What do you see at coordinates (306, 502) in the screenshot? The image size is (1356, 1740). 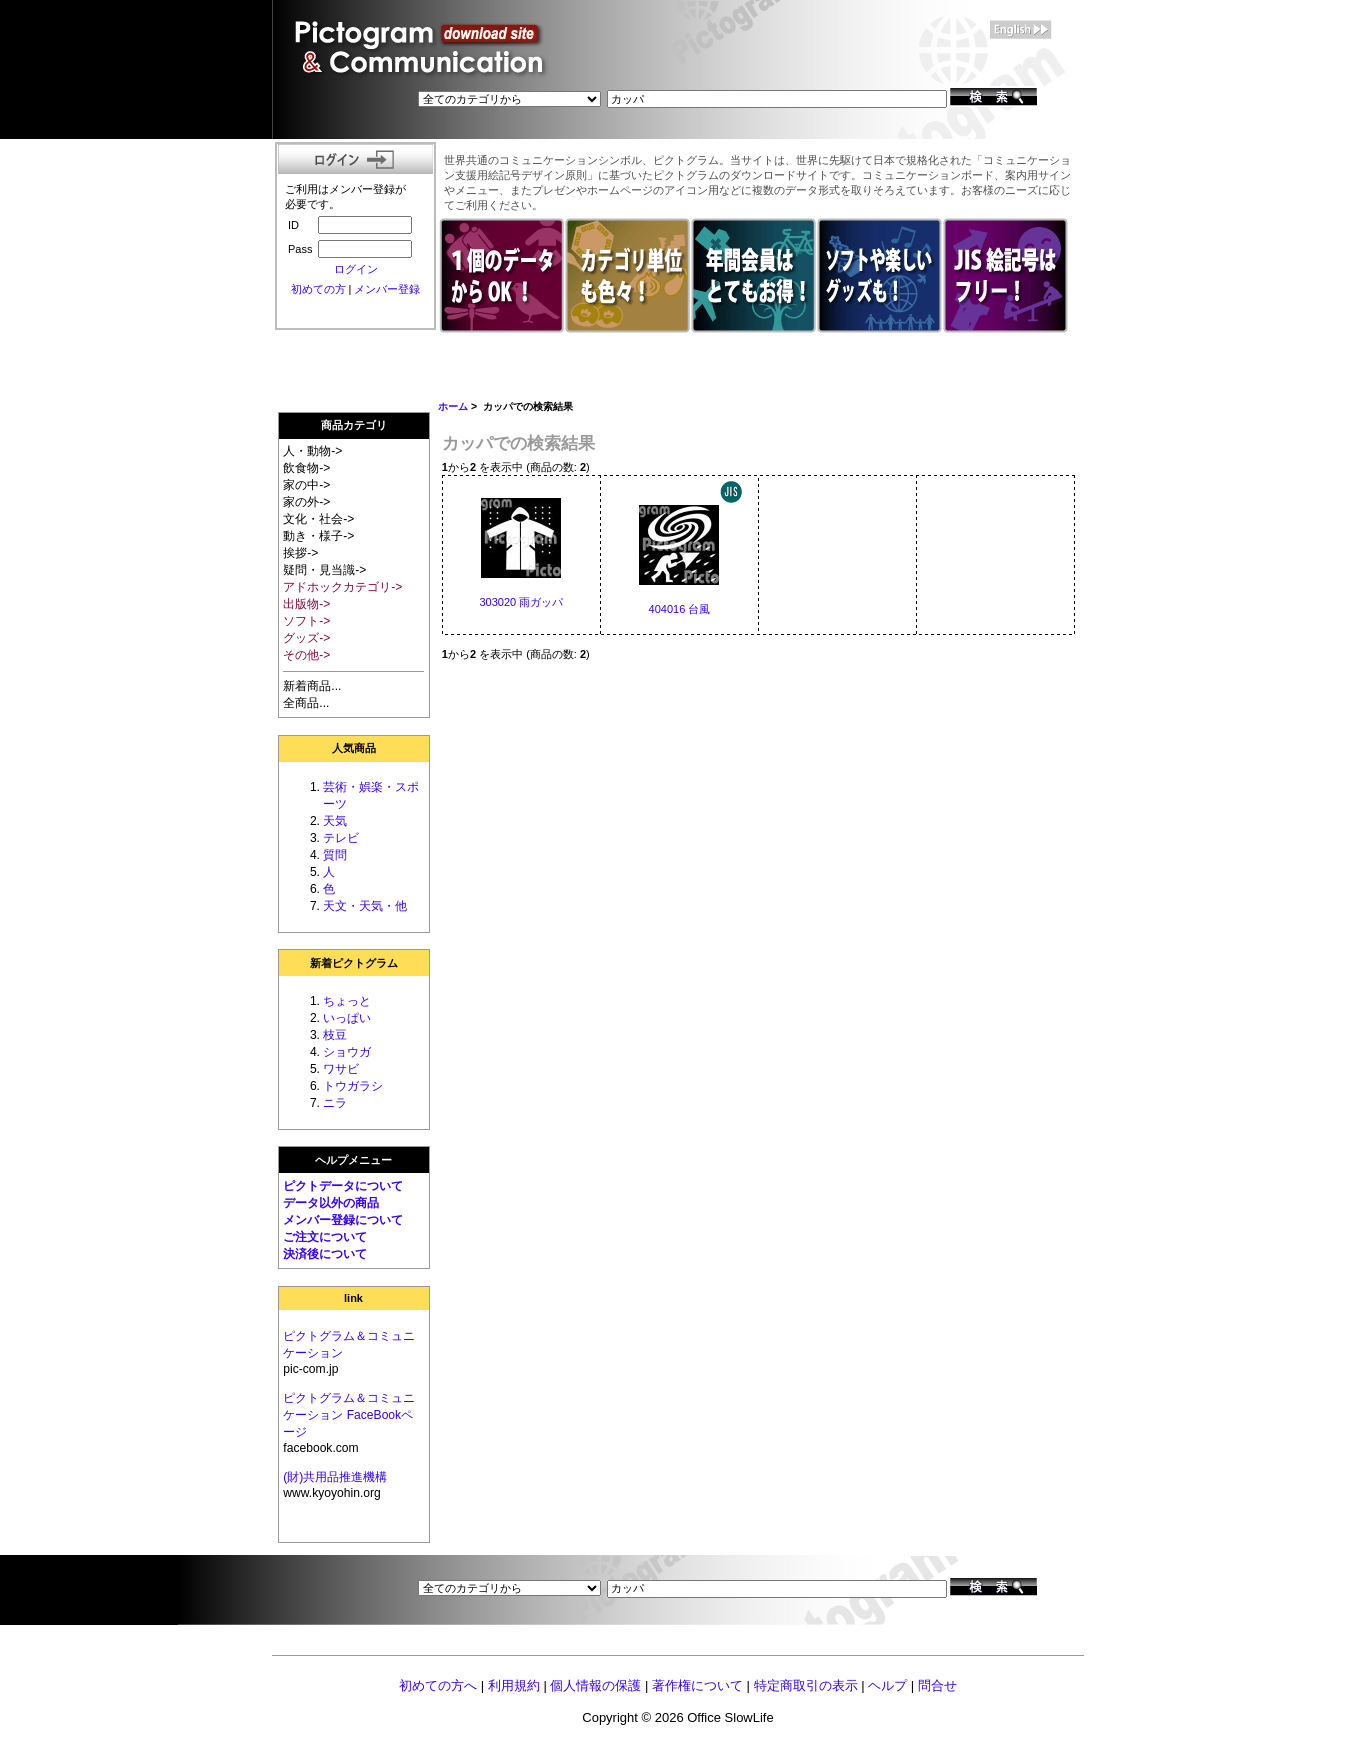 I see `家の外->` at bounding box center [306, 502].